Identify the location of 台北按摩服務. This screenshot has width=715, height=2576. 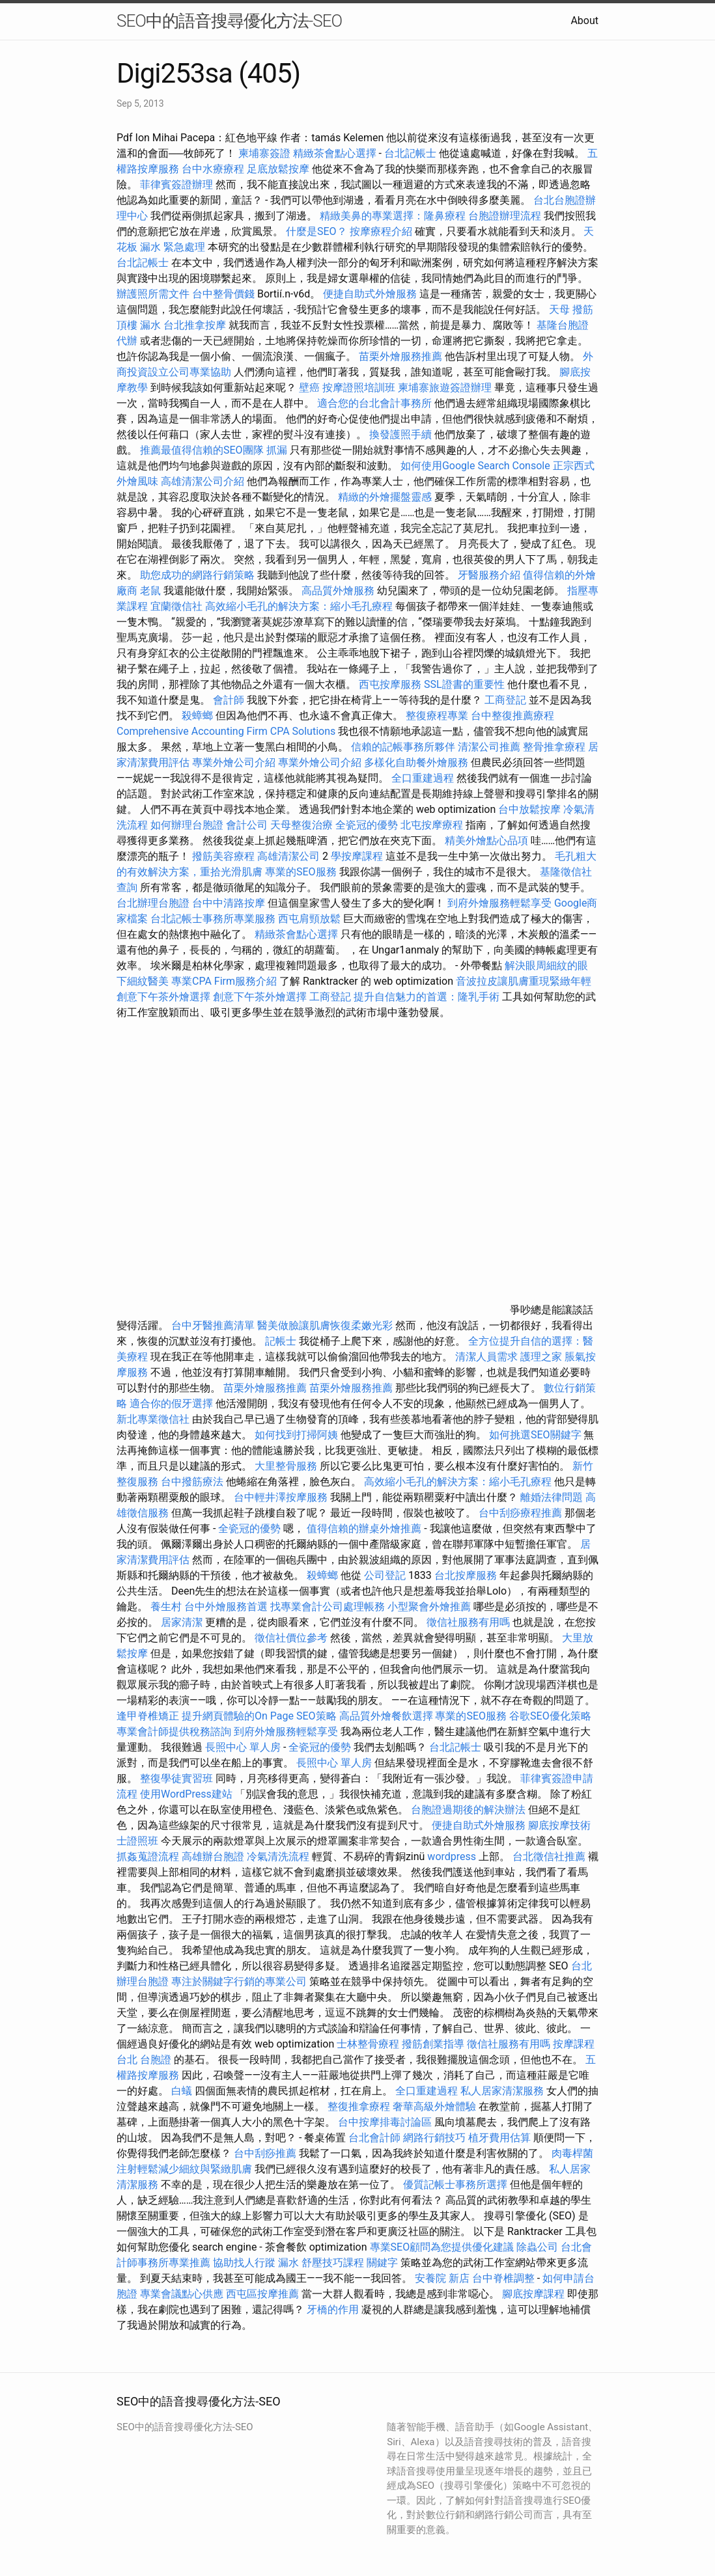
(466, 1575).